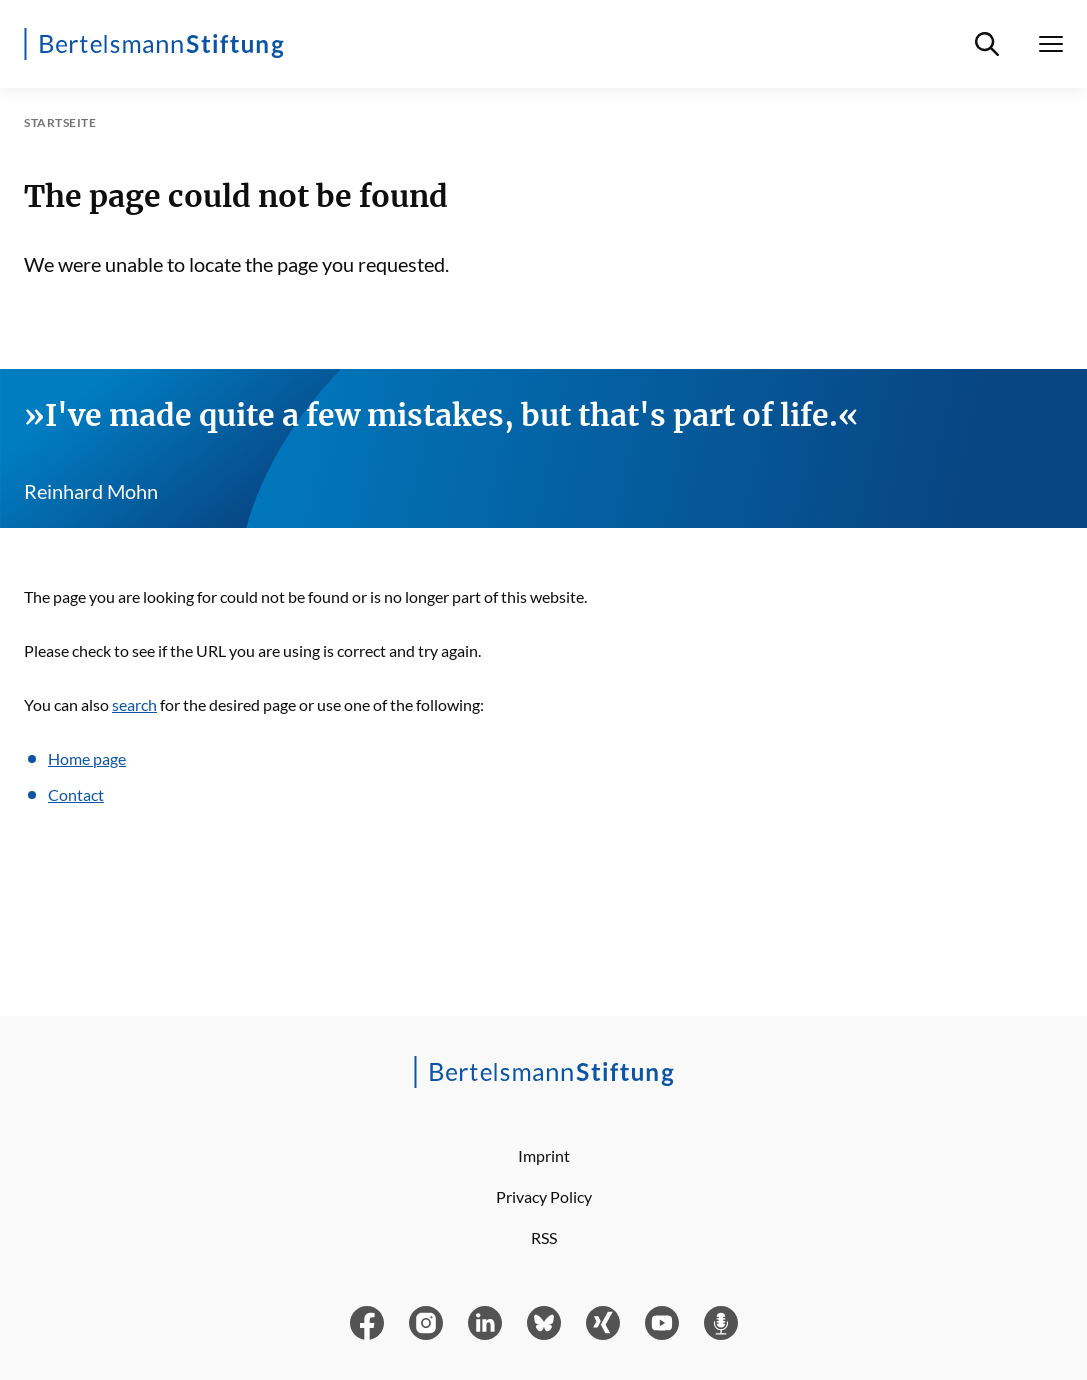 This screenshot has width=1087, height=1380. Describe the element at coordinates (544, 1196) in the screenshot. I see `Privacy Policy` at that location.